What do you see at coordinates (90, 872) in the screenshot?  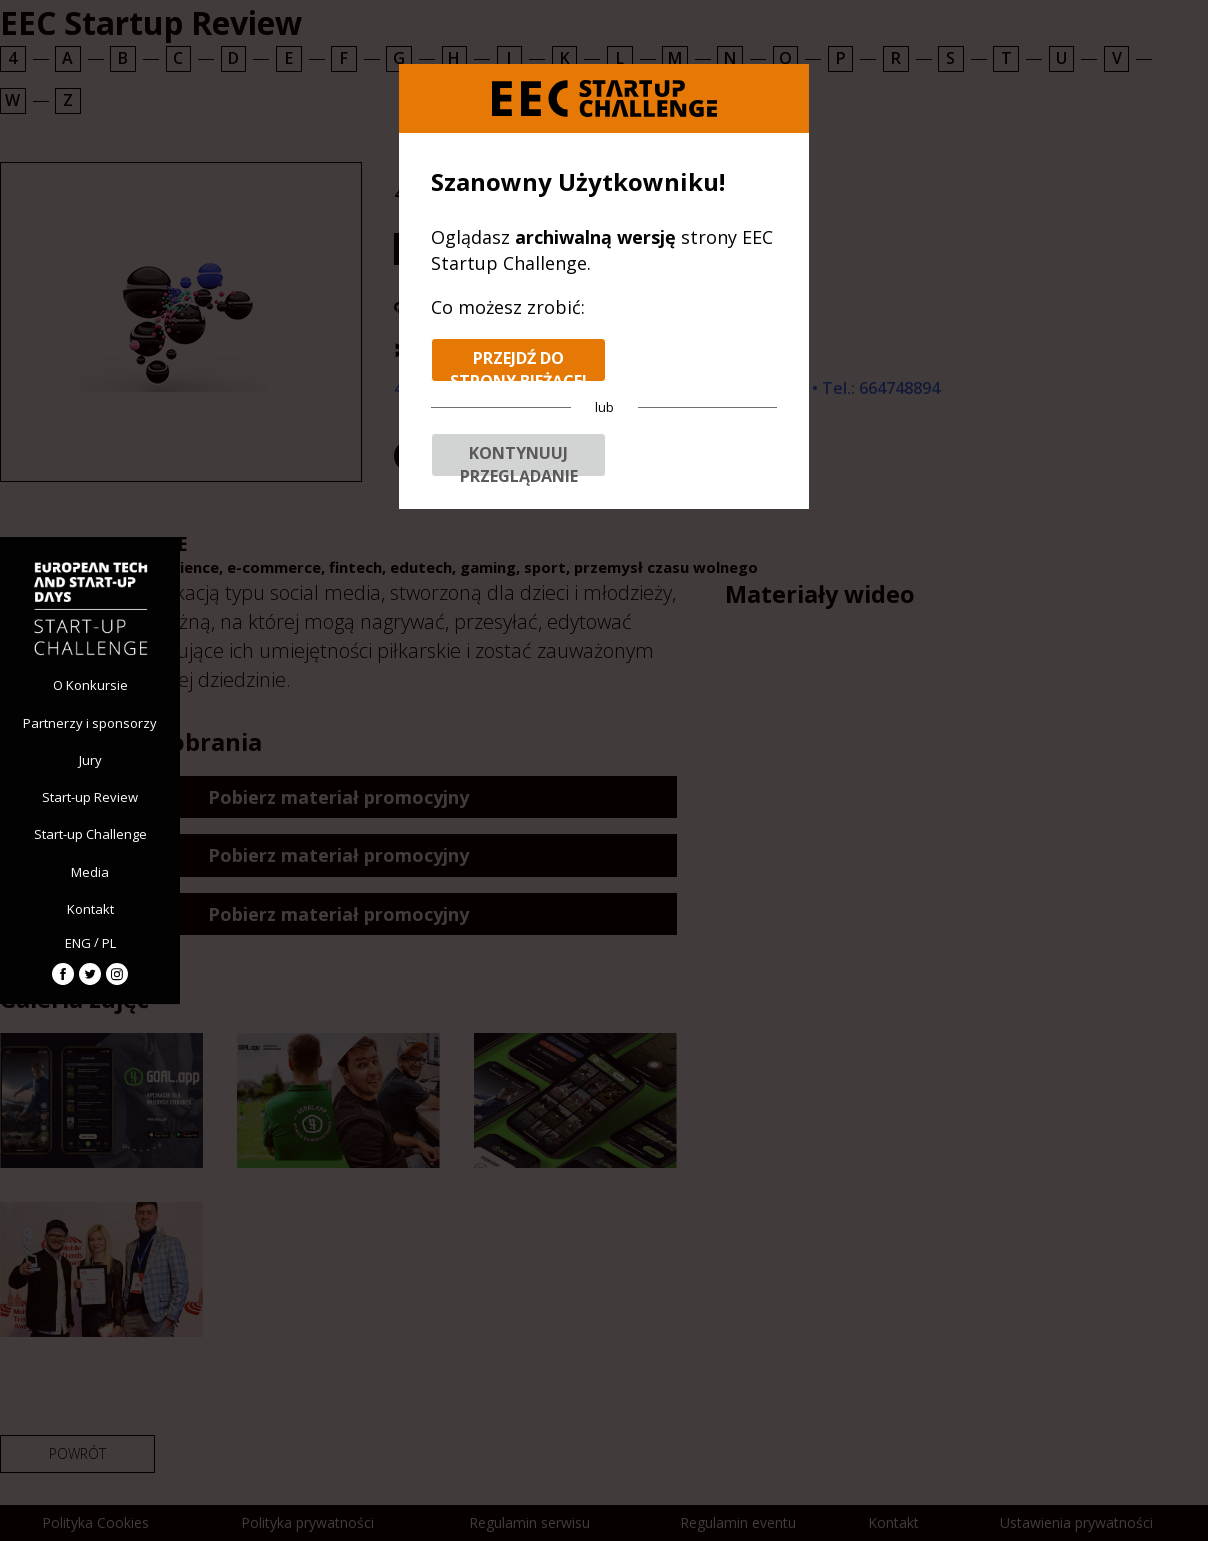 I see `Media` at bounding box center [90, 872].